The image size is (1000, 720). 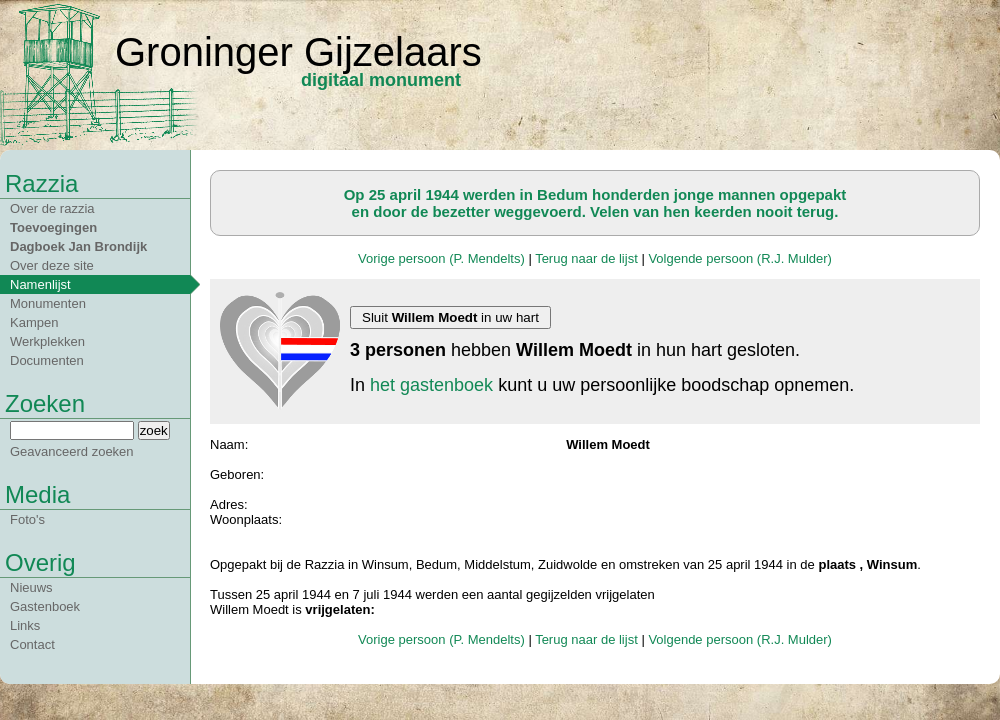 What do you see at coordinates (450, 317) in the screenshot?
I see `Sluit in uw hart` at bounding box center [450, 317].